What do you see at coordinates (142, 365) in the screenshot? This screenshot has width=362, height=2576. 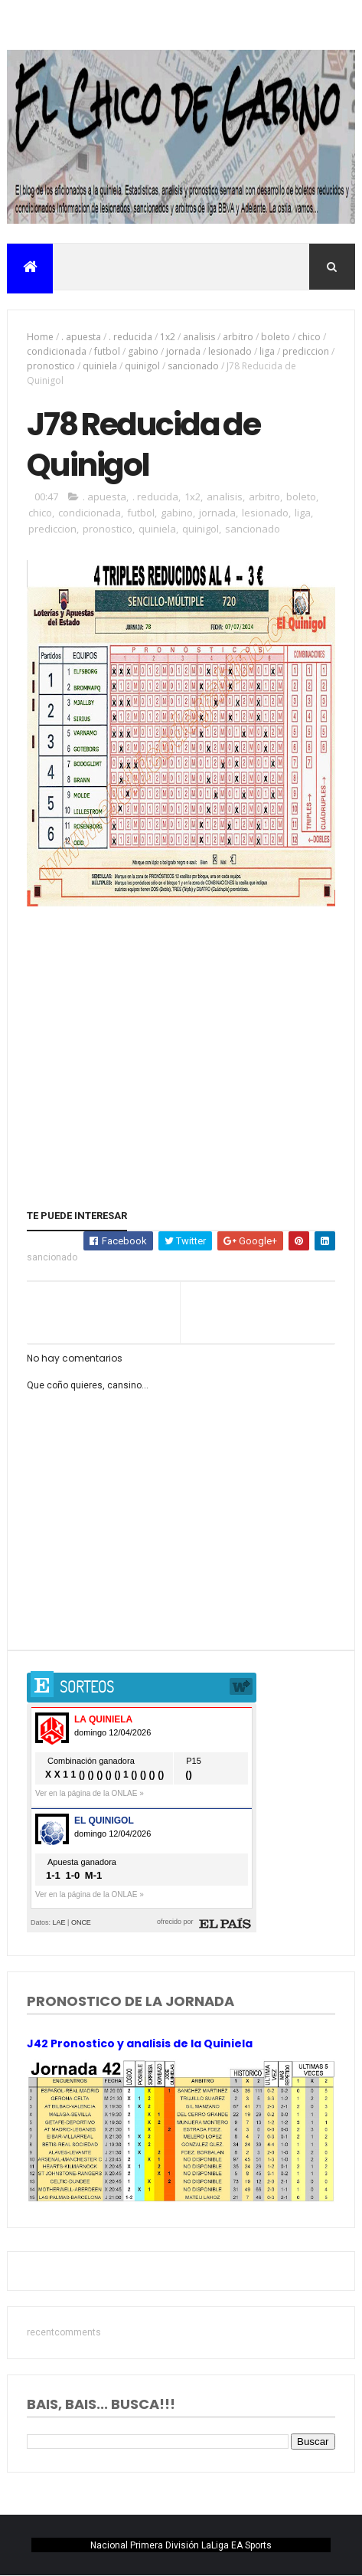 I see `quinigol` at bounding box center [142, 365].